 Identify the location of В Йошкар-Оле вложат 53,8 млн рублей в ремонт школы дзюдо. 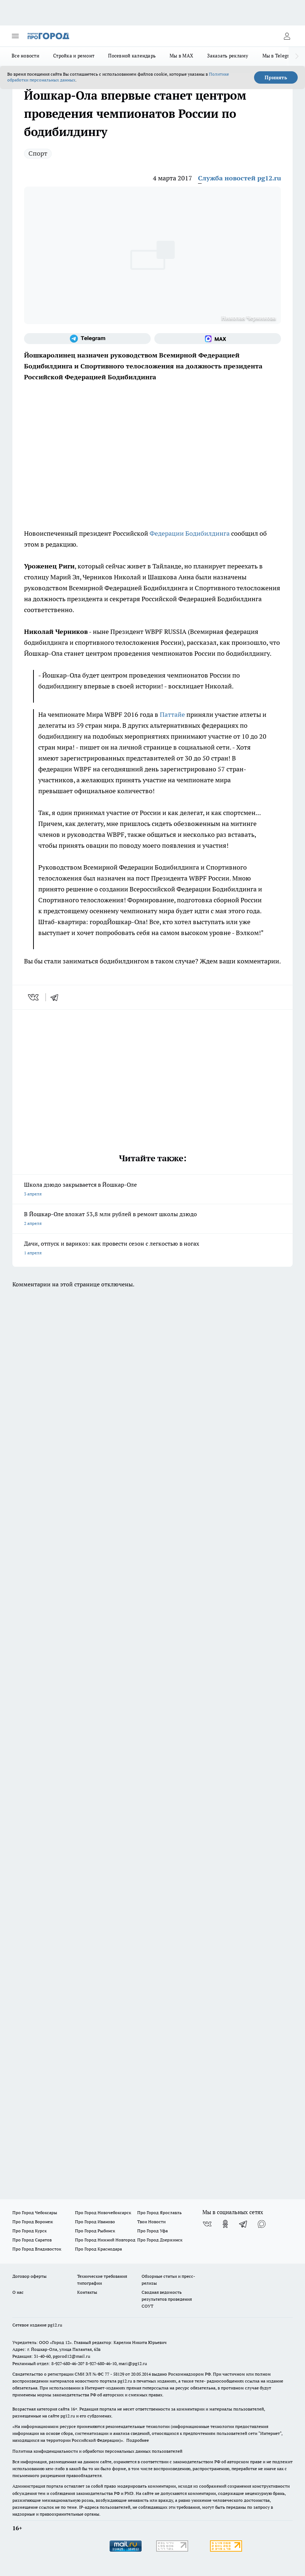
(152, 1219).